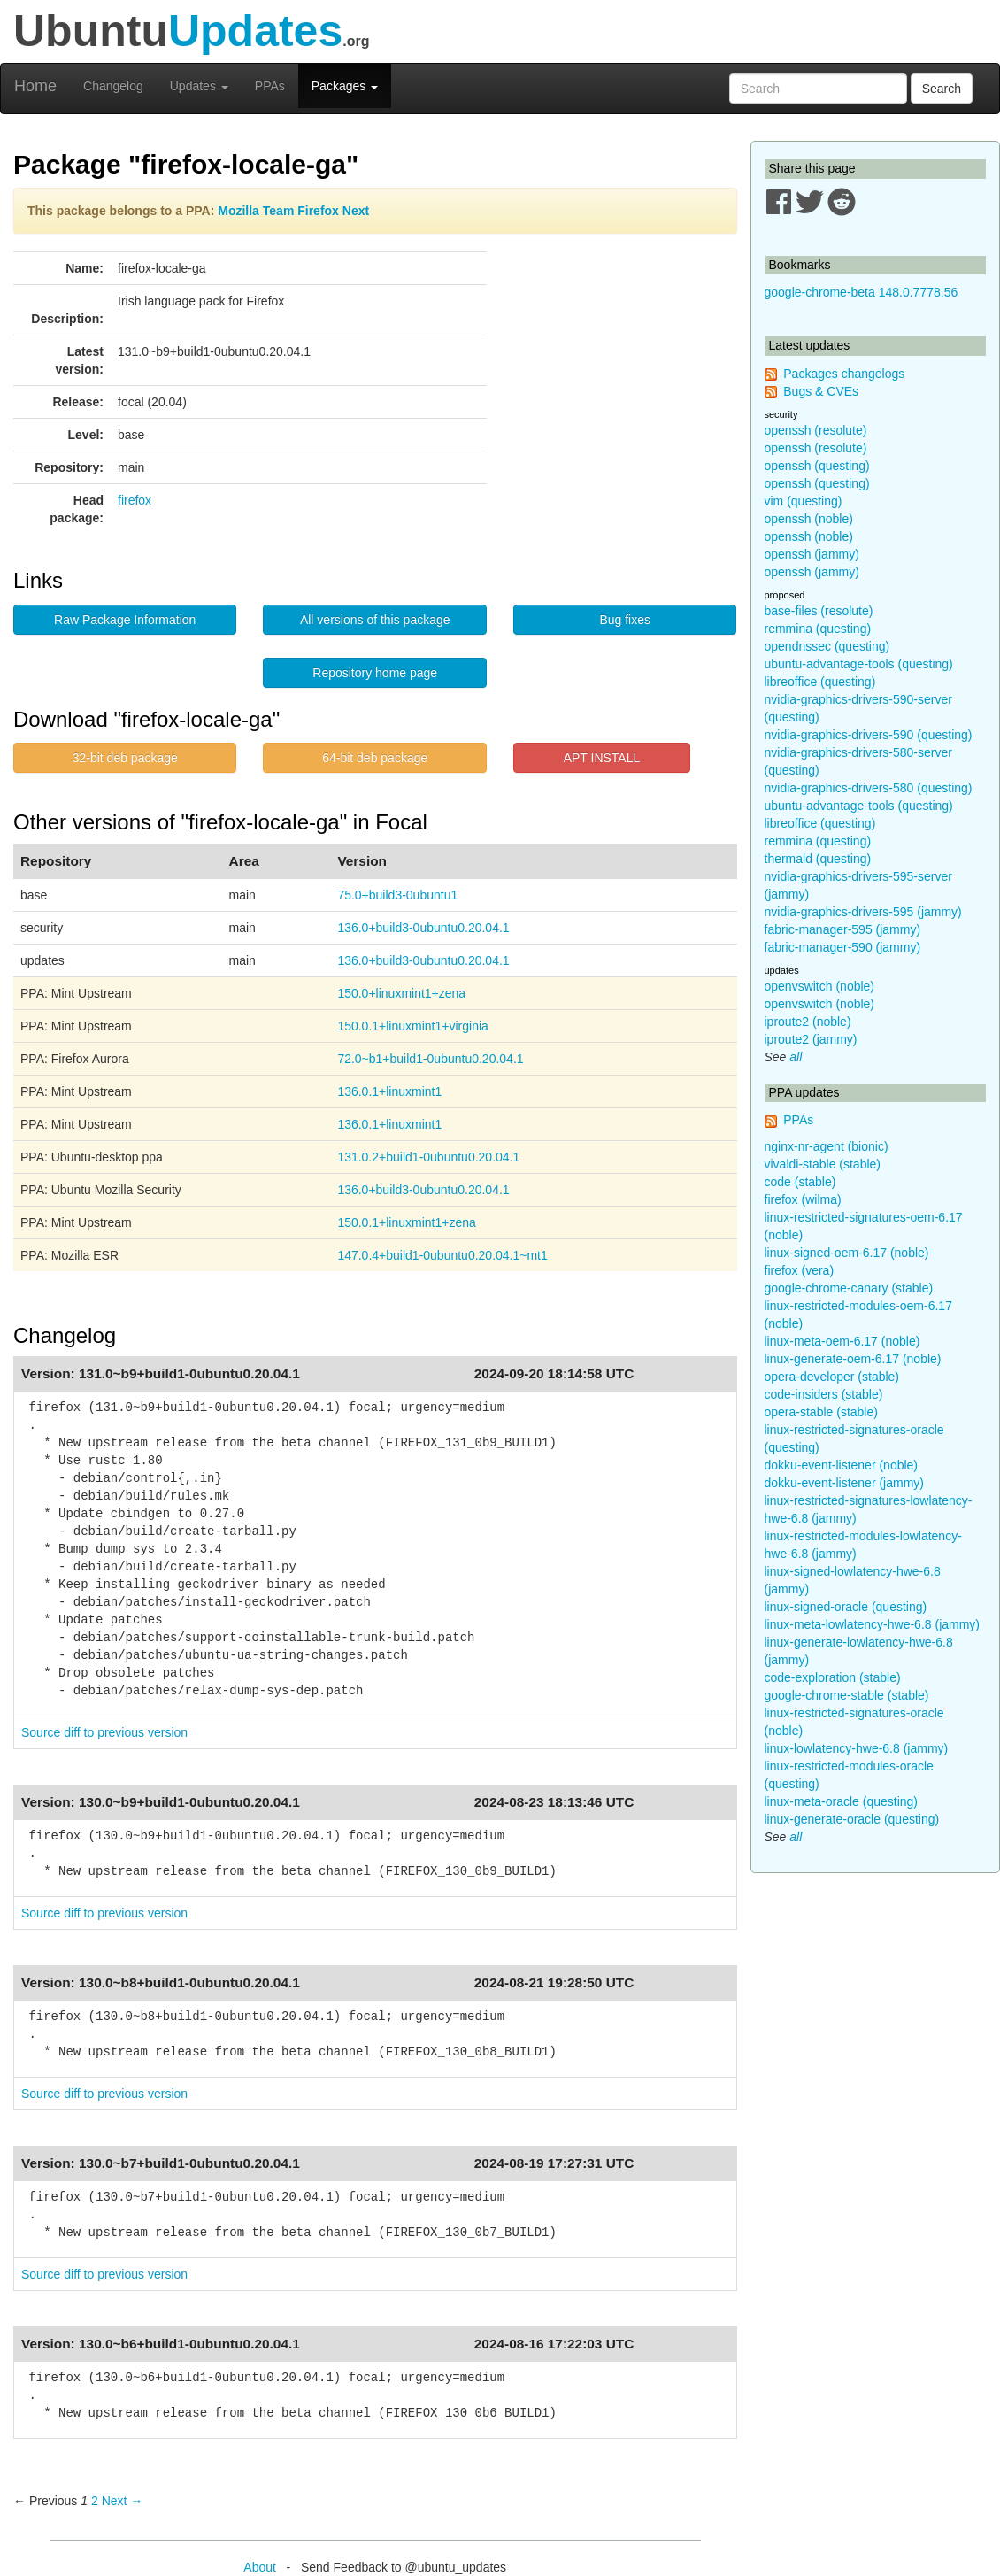  What do you see at coordinates (853, 1359) in the screenshot?
I see `linux-generate-oem-6.17 (noble)` at bounding box center [853, 1359].